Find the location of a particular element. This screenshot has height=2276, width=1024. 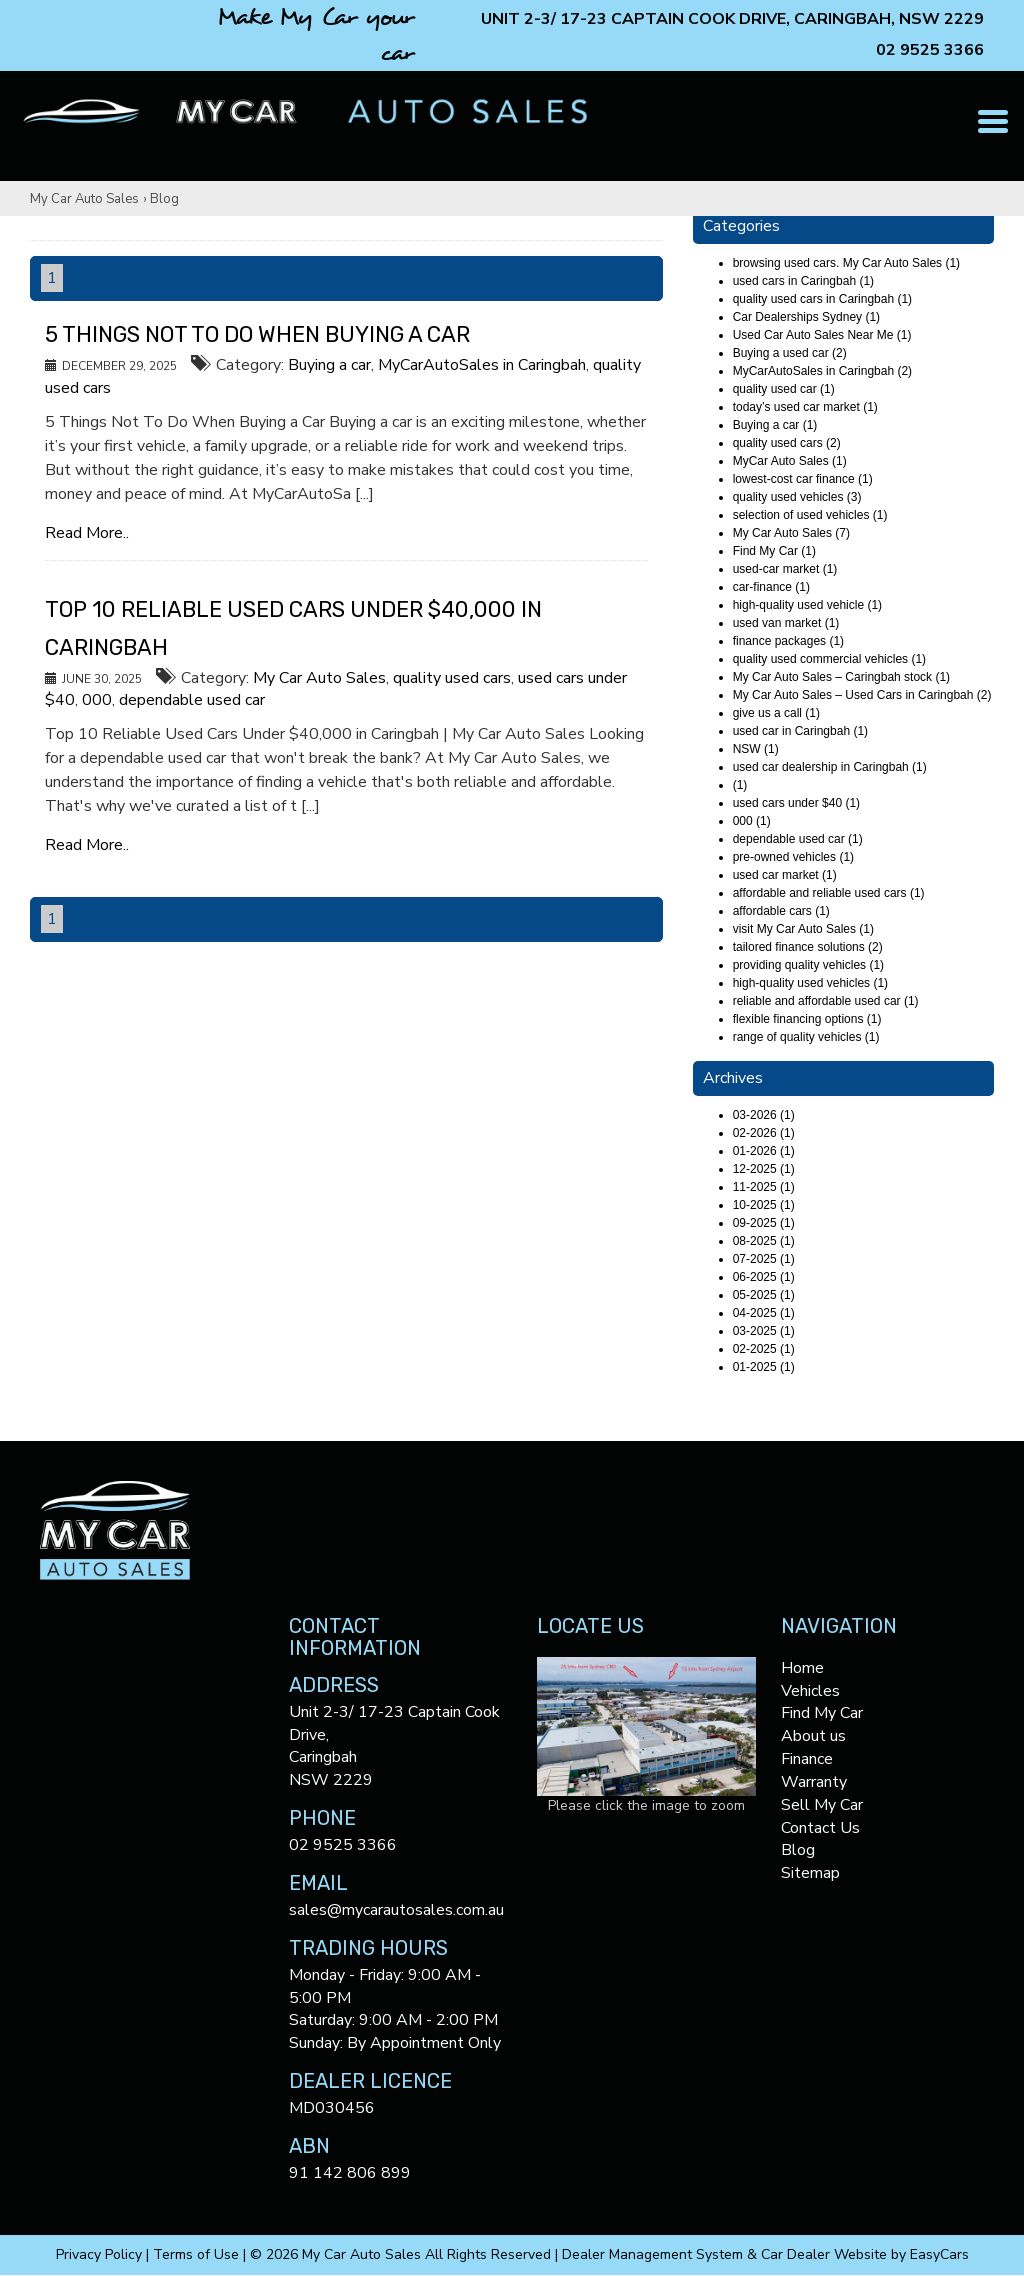

07-2025 (1) is located at coordinates (764, 1259).